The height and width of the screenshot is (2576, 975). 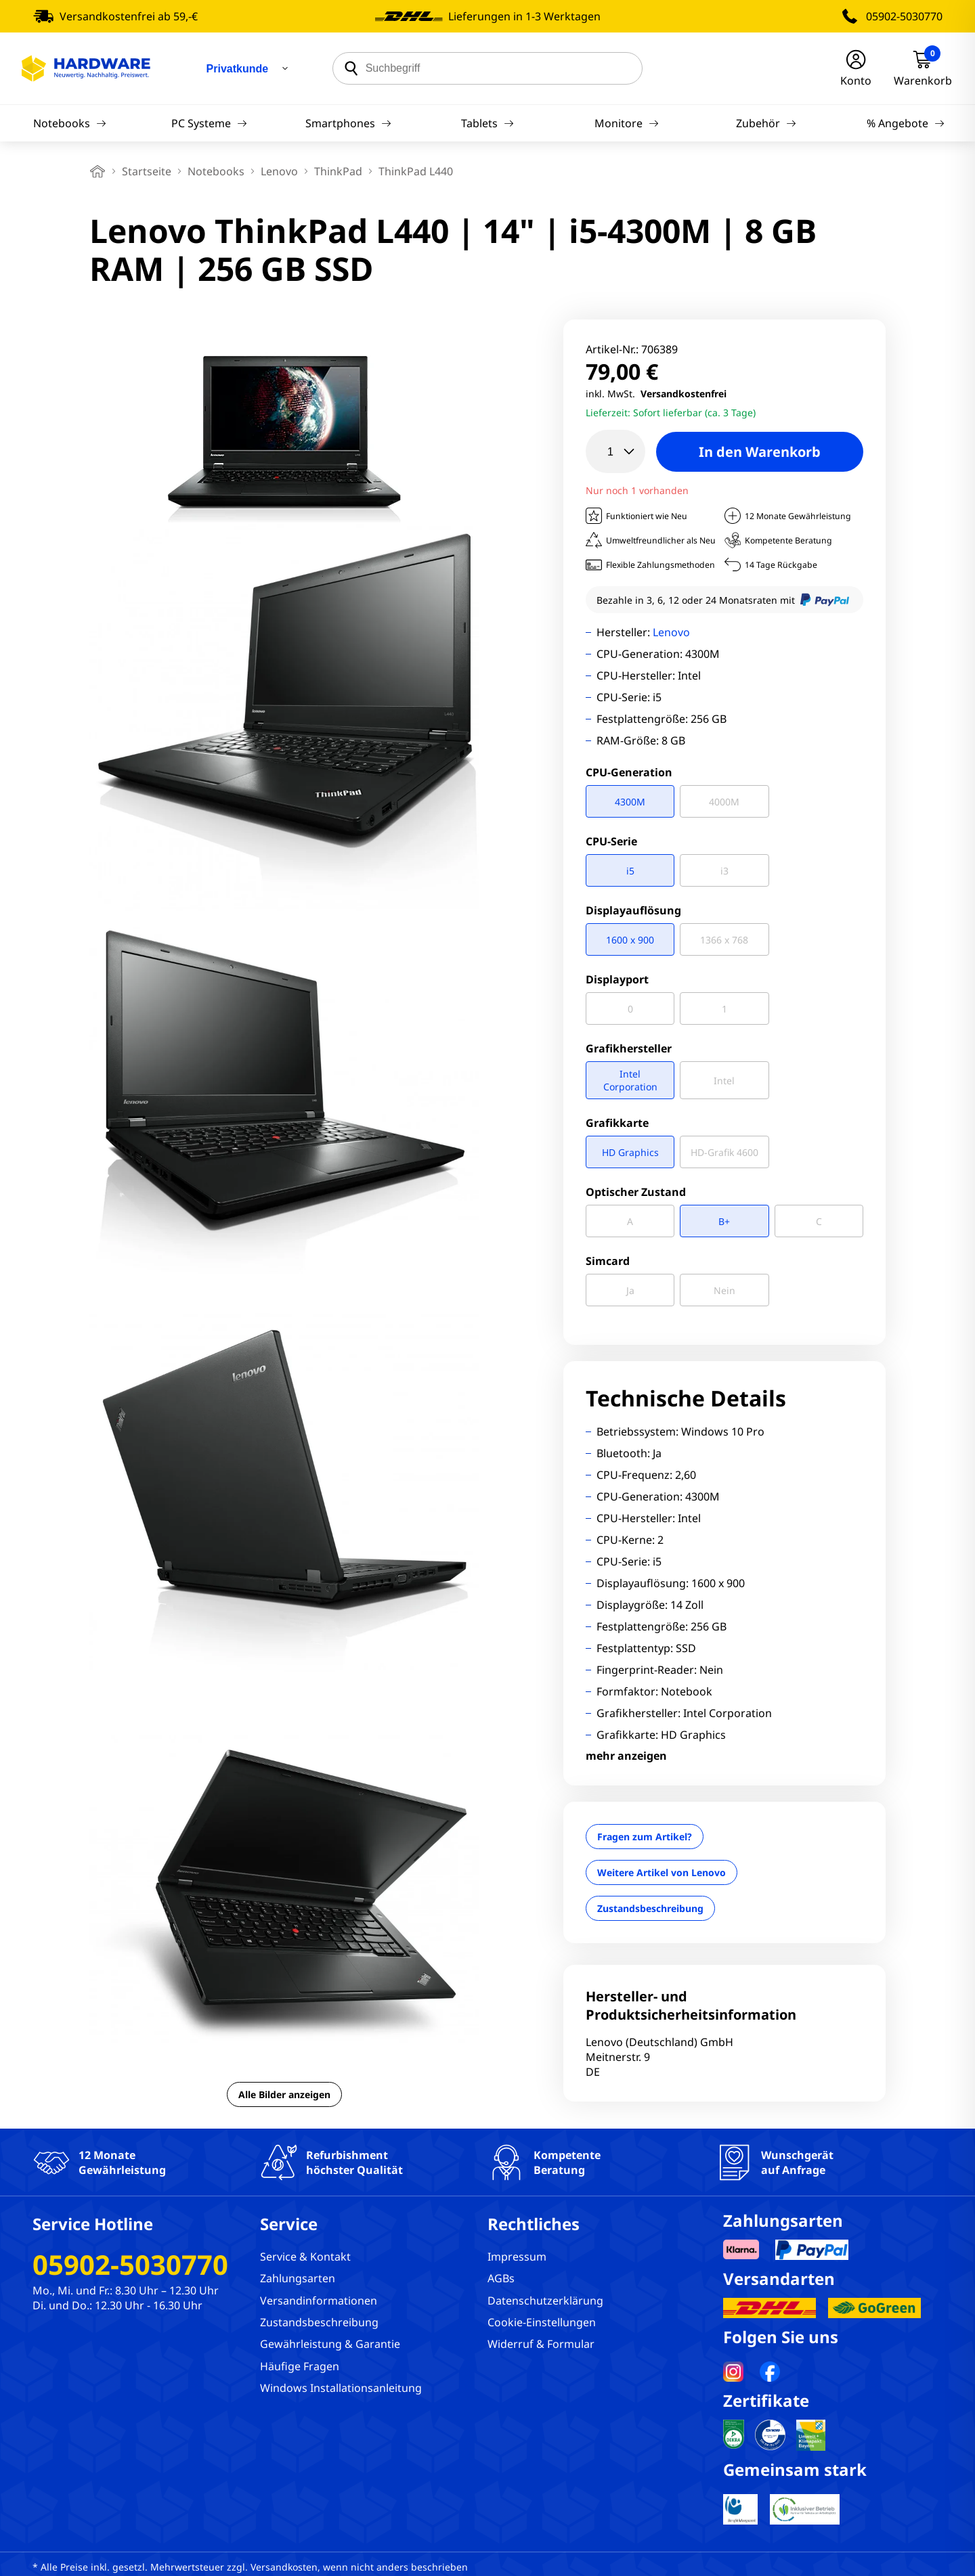 What do you see at coordinates (661, 1872) in the screenshot?
I see `Weitere Artikel von Lenovo [Brandname]` at bounding box center [661, 1872].